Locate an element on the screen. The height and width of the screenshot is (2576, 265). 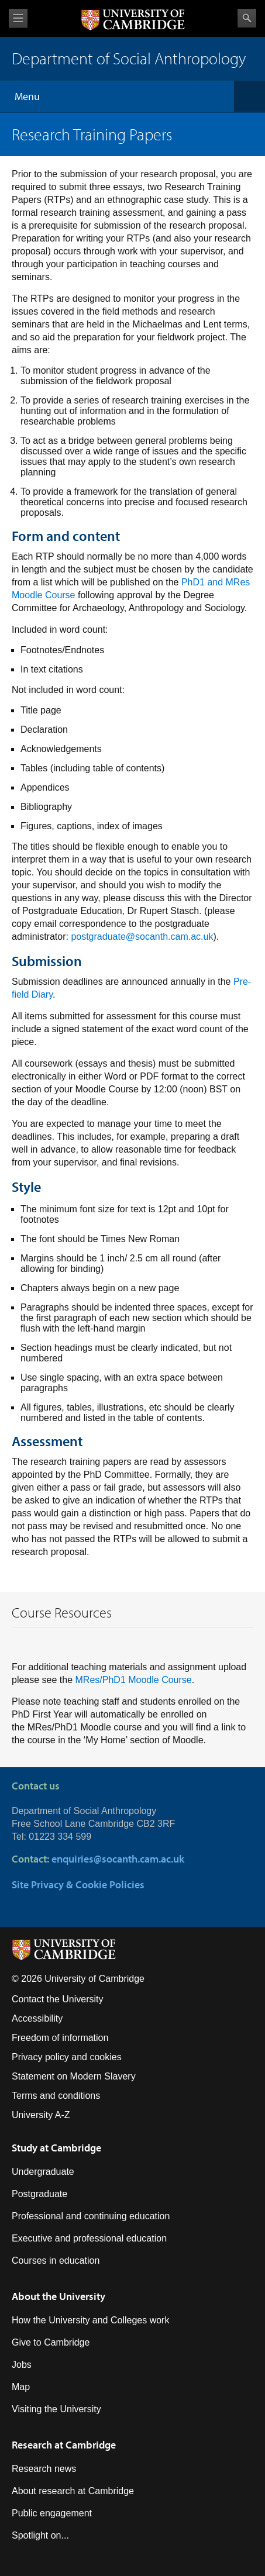
Privacy policy and cookies is located at coordinates (67, 2057).